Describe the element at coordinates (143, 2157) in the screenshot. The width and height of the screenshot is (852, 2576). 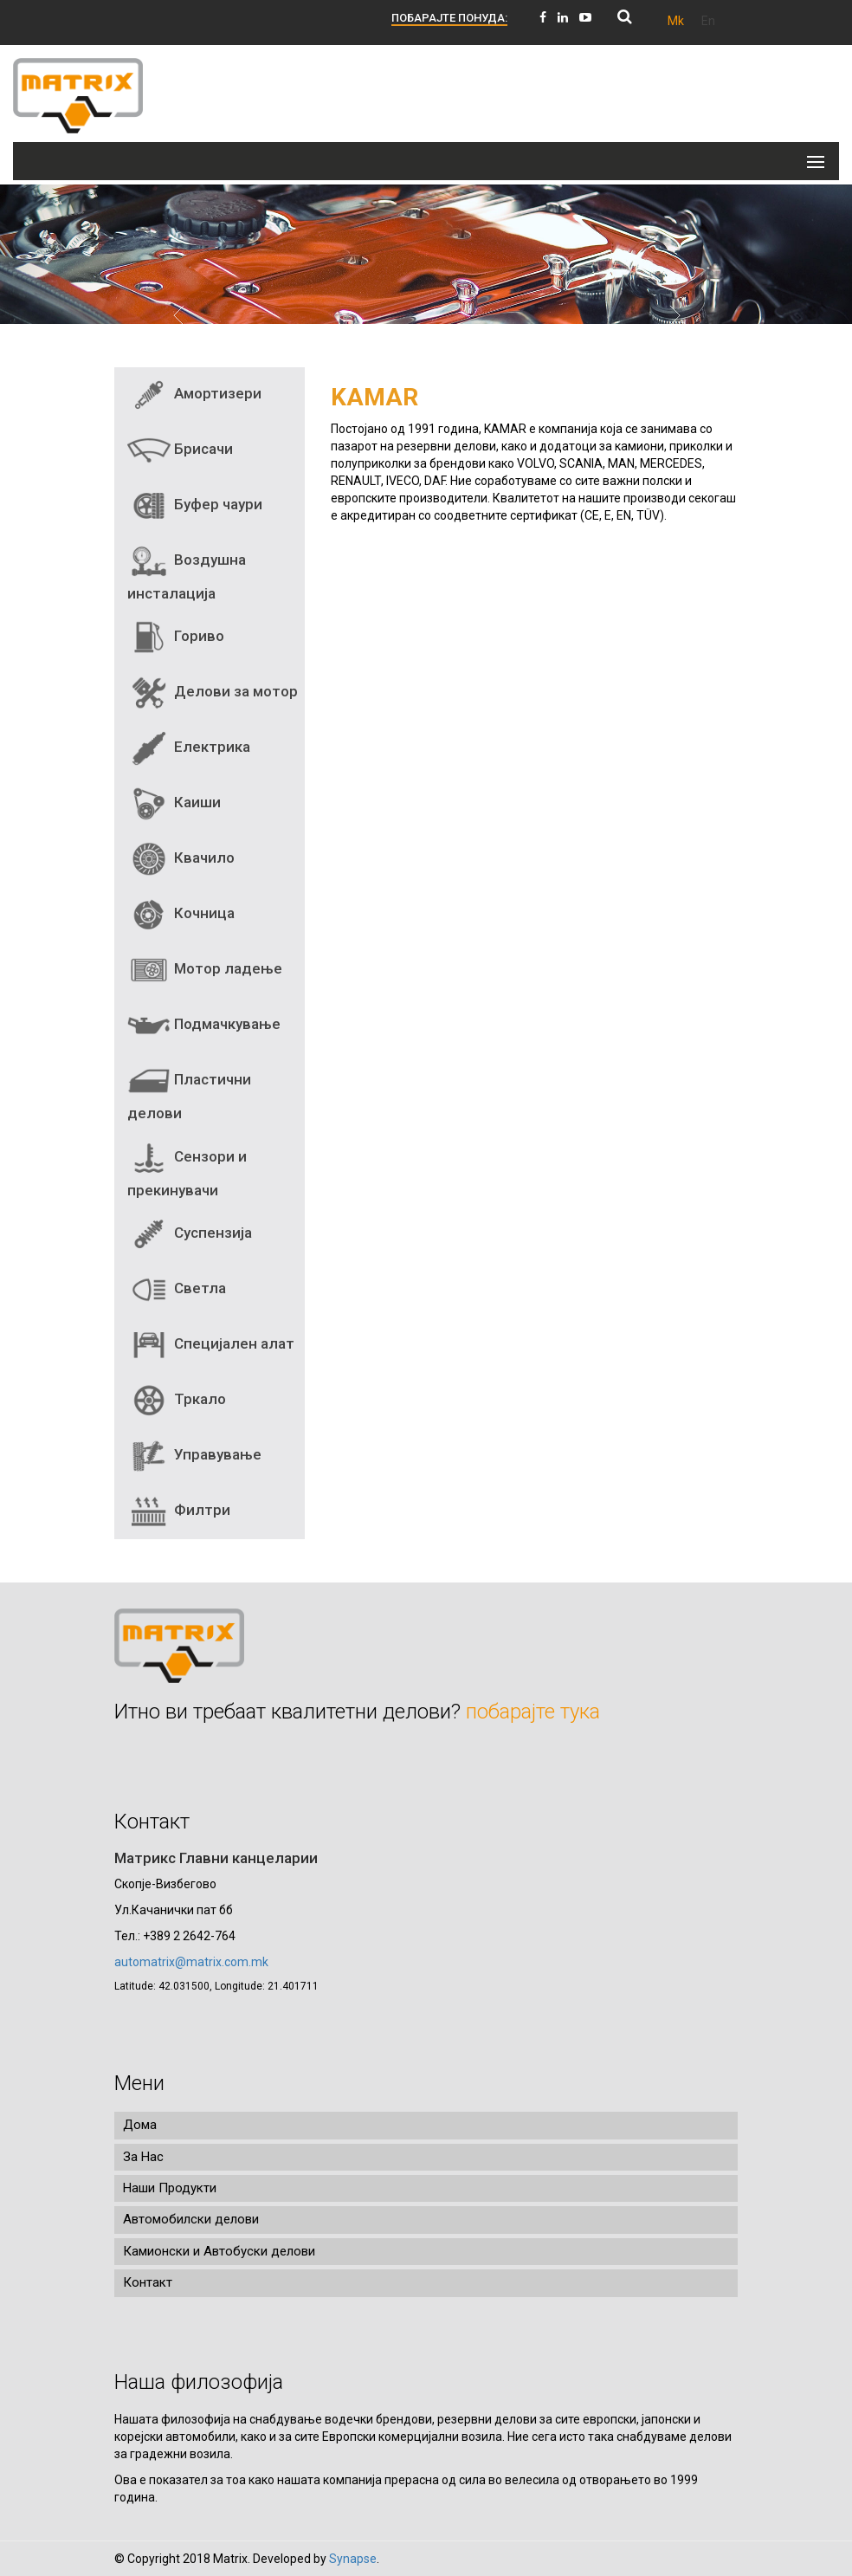
I see `За Нас` at that location.